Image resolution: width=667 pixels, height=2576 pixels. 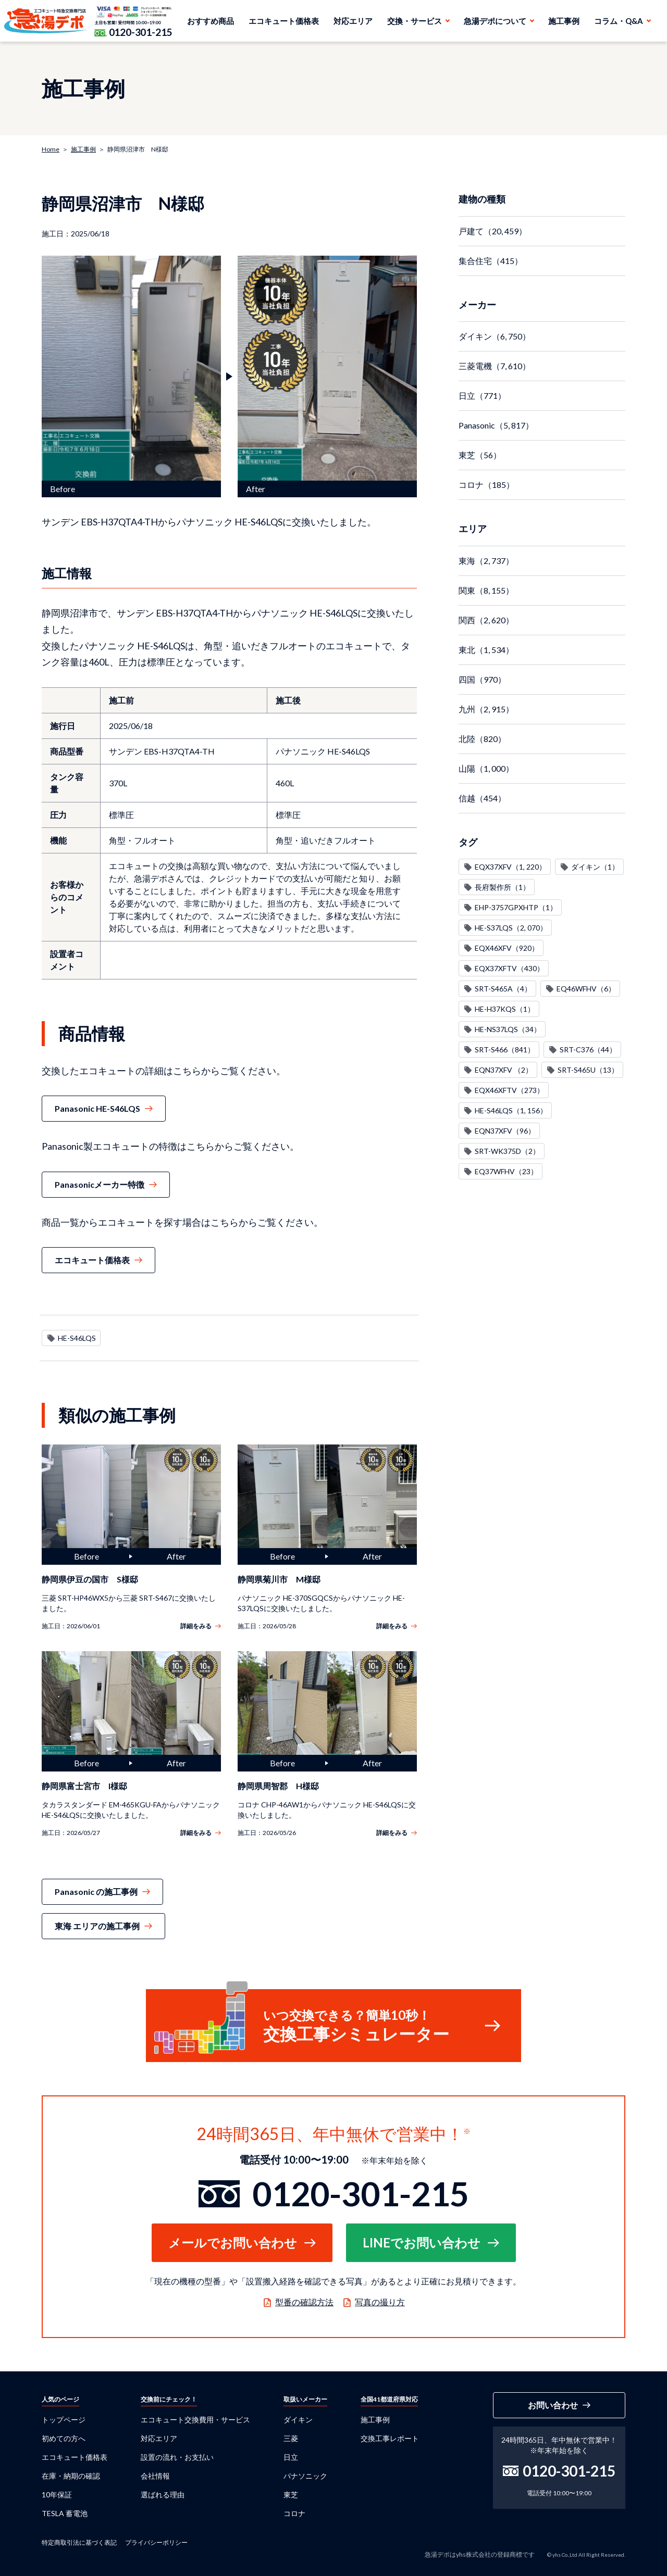 What do you see at coordinates (588, 1049) in the screenshot?
I see `SRT-C376（44）` at bounding box center [588, 1049].